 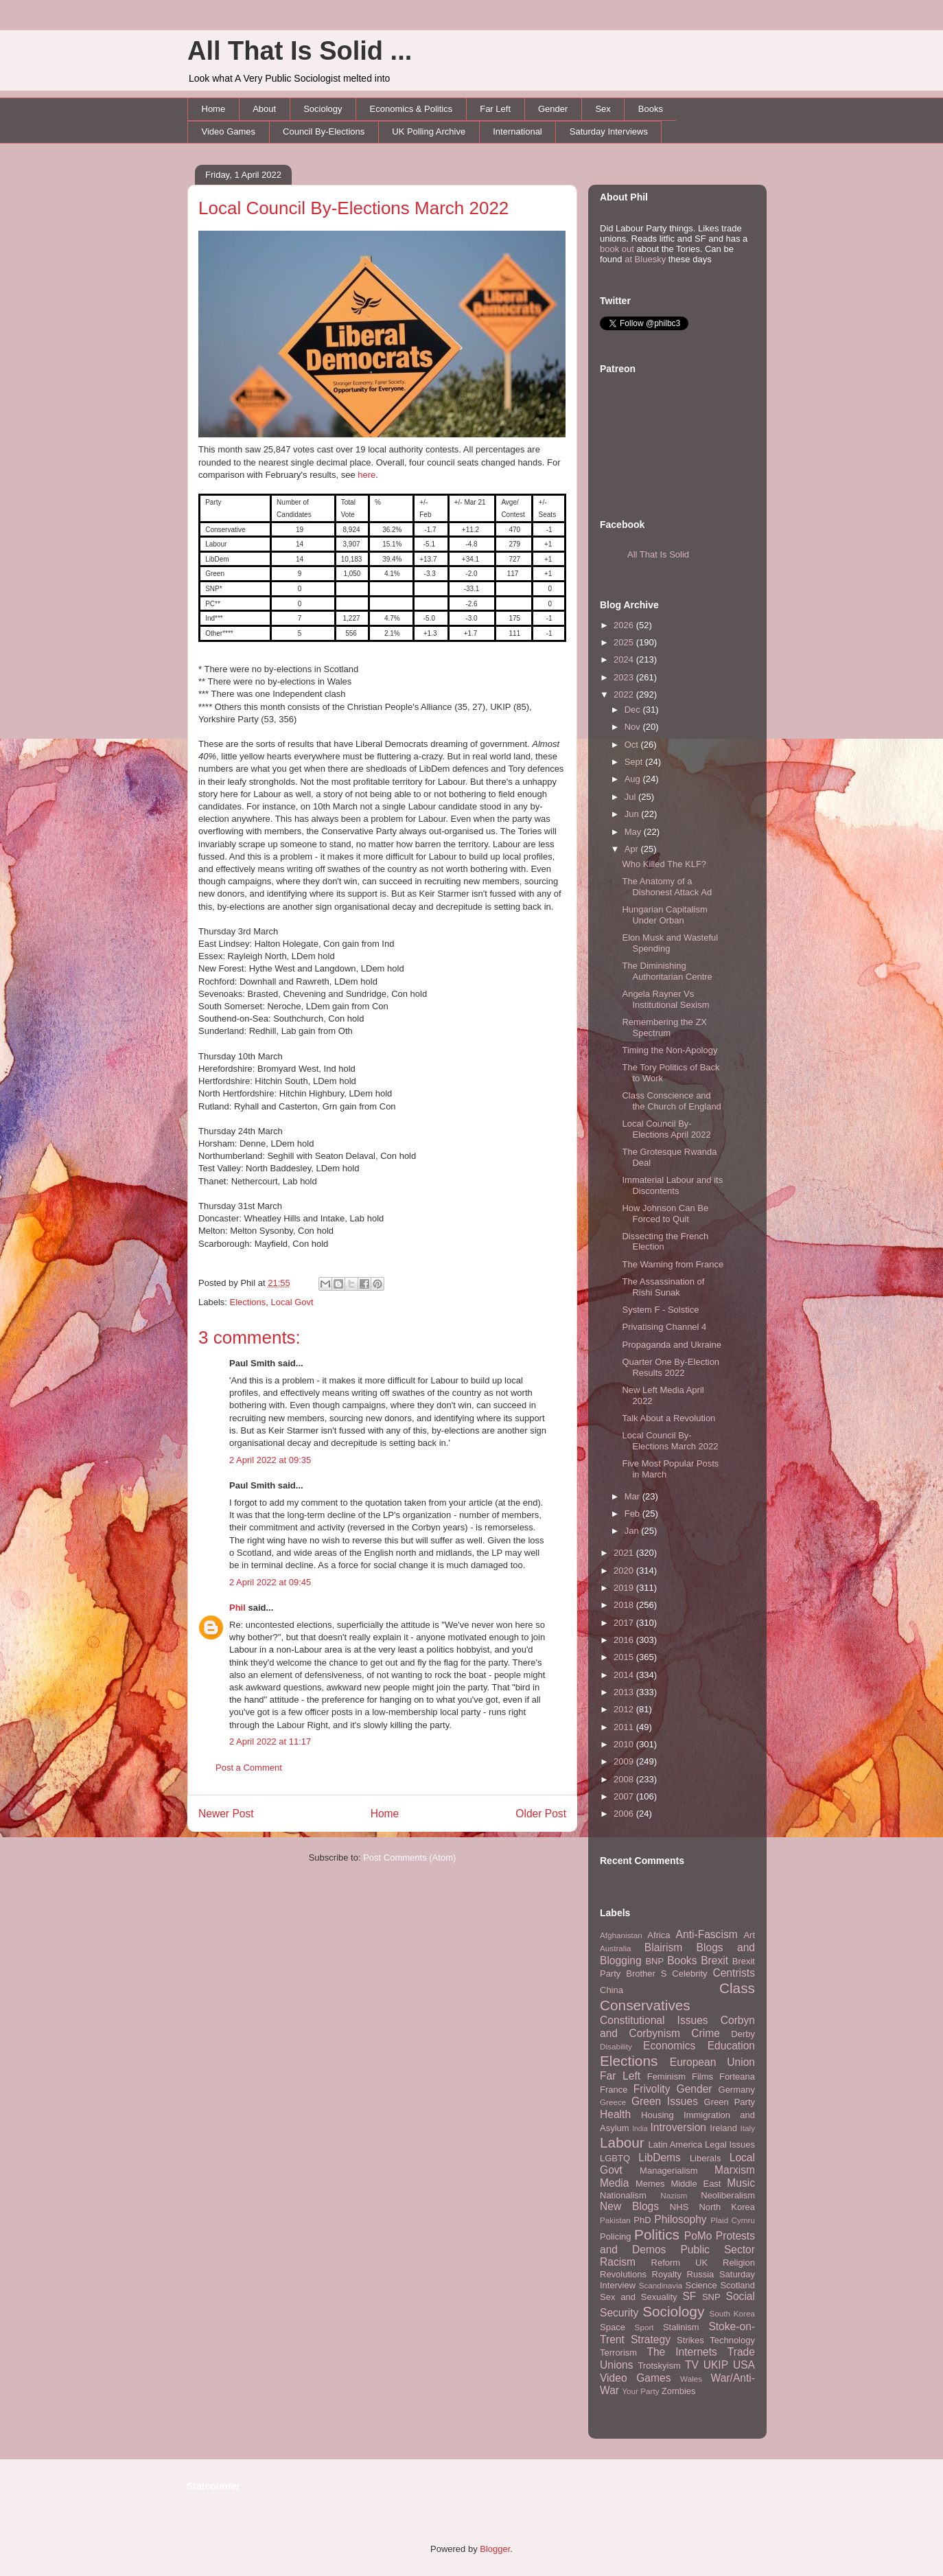 I want to click on Saturday Interviews, so click(x=609, y=131).